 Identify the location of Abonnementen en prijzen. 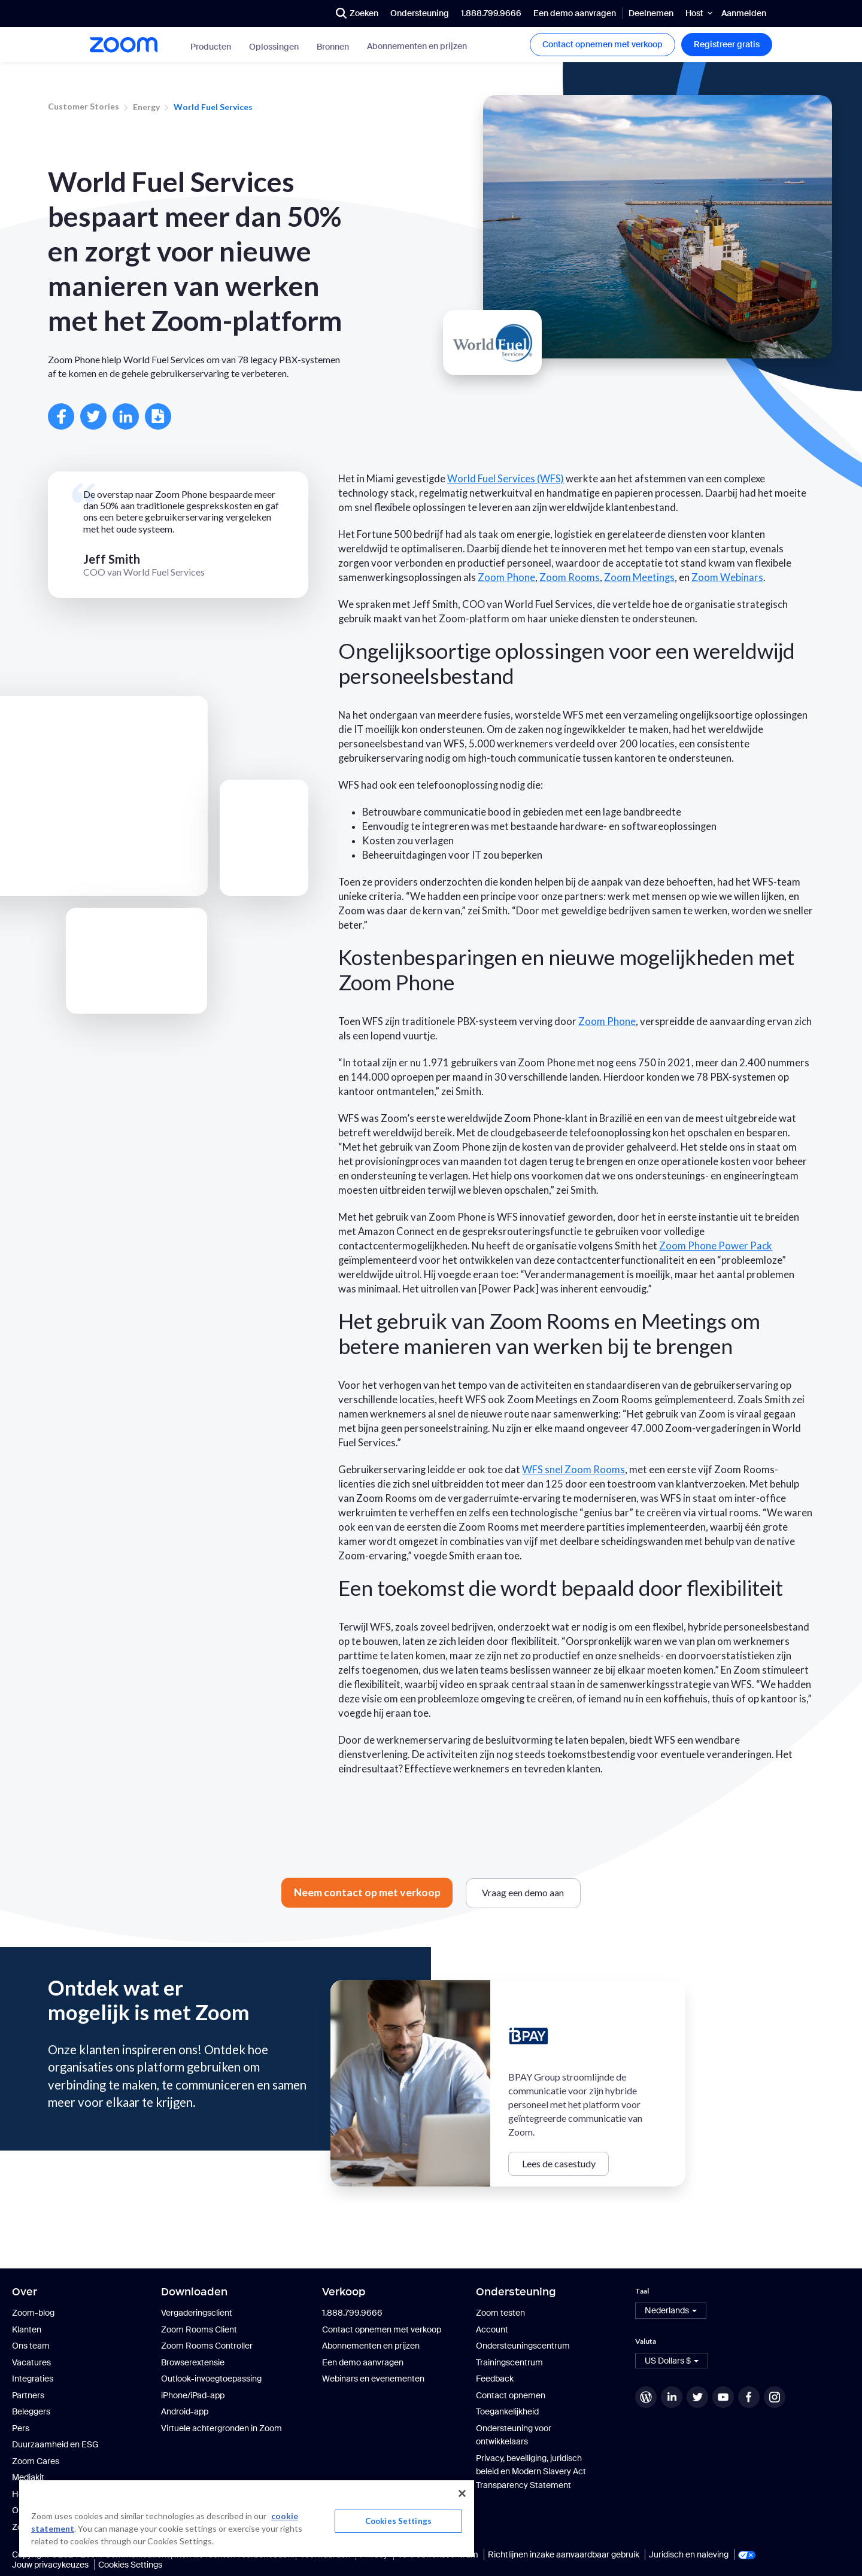
(417, 46).